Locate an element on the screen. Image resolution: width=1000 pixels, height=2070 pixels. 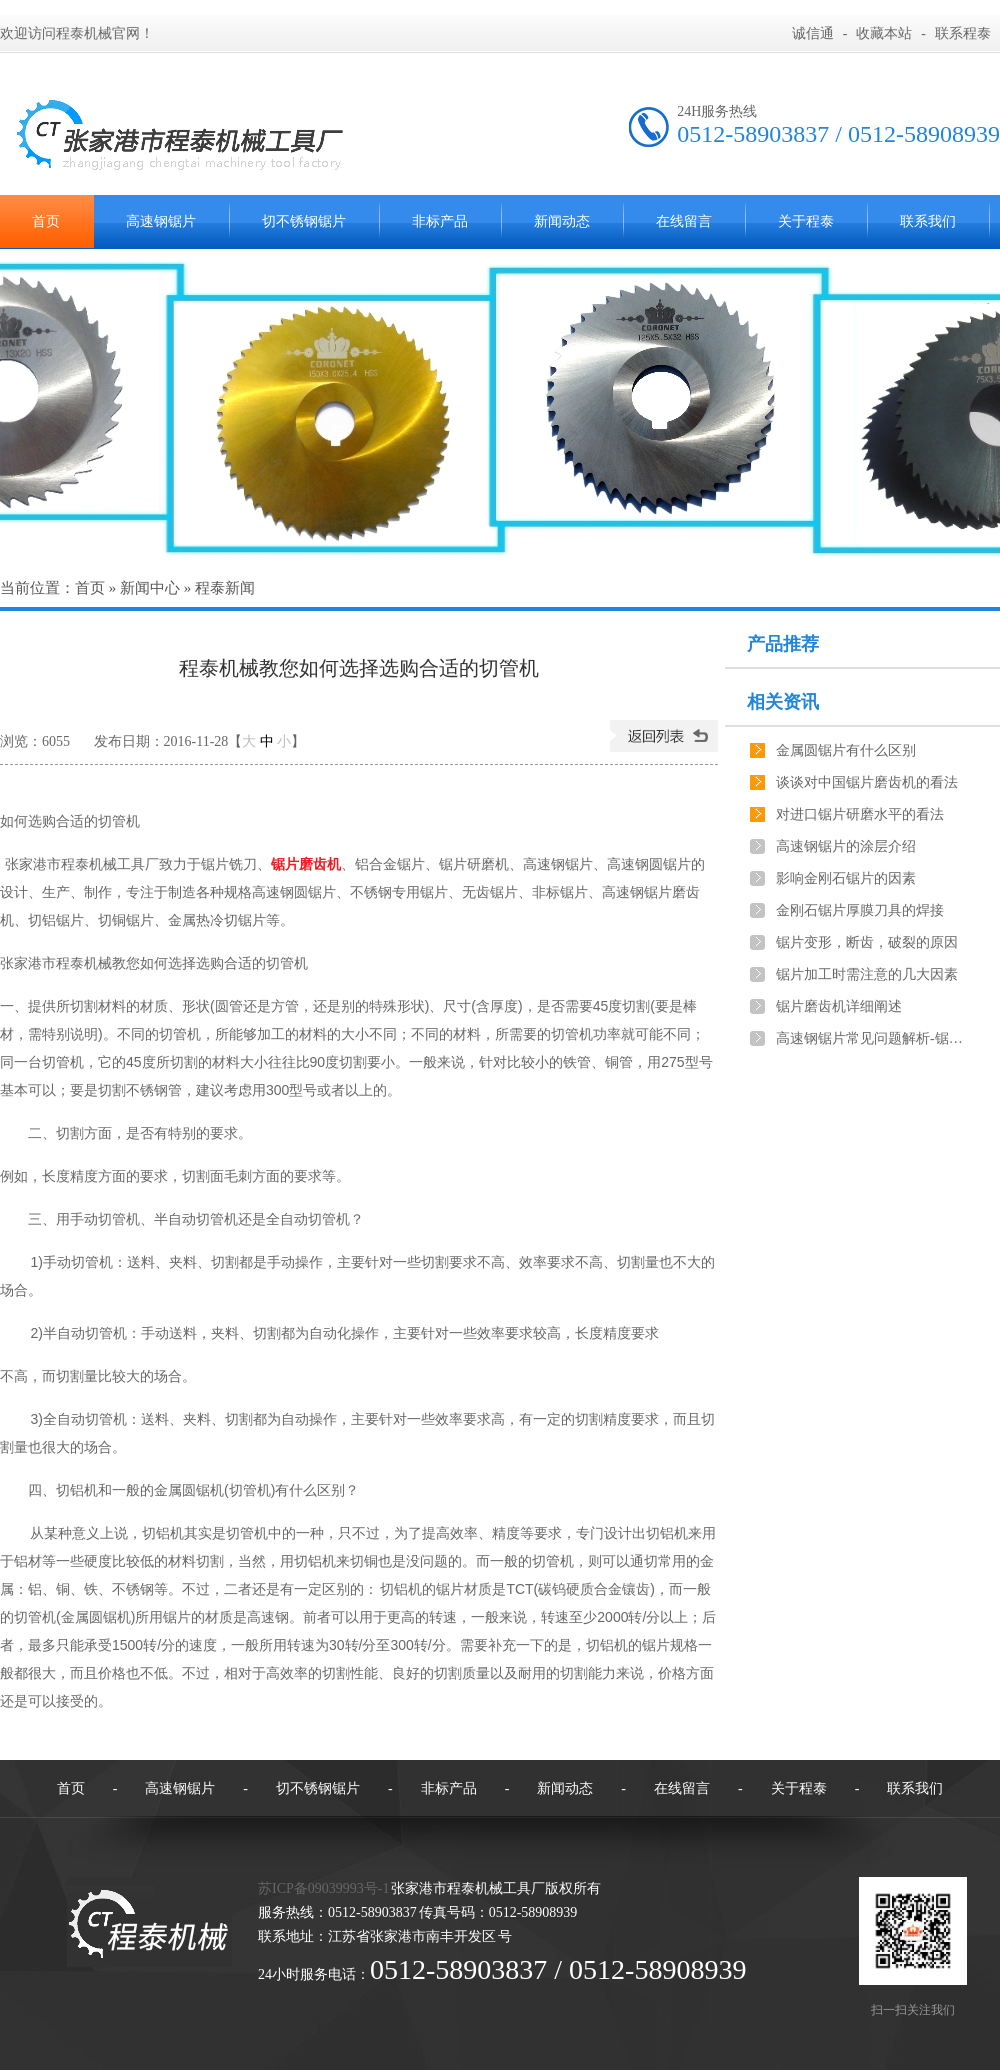
高速钢锯片的涂层介绍 is located at coordinates (846, 846).